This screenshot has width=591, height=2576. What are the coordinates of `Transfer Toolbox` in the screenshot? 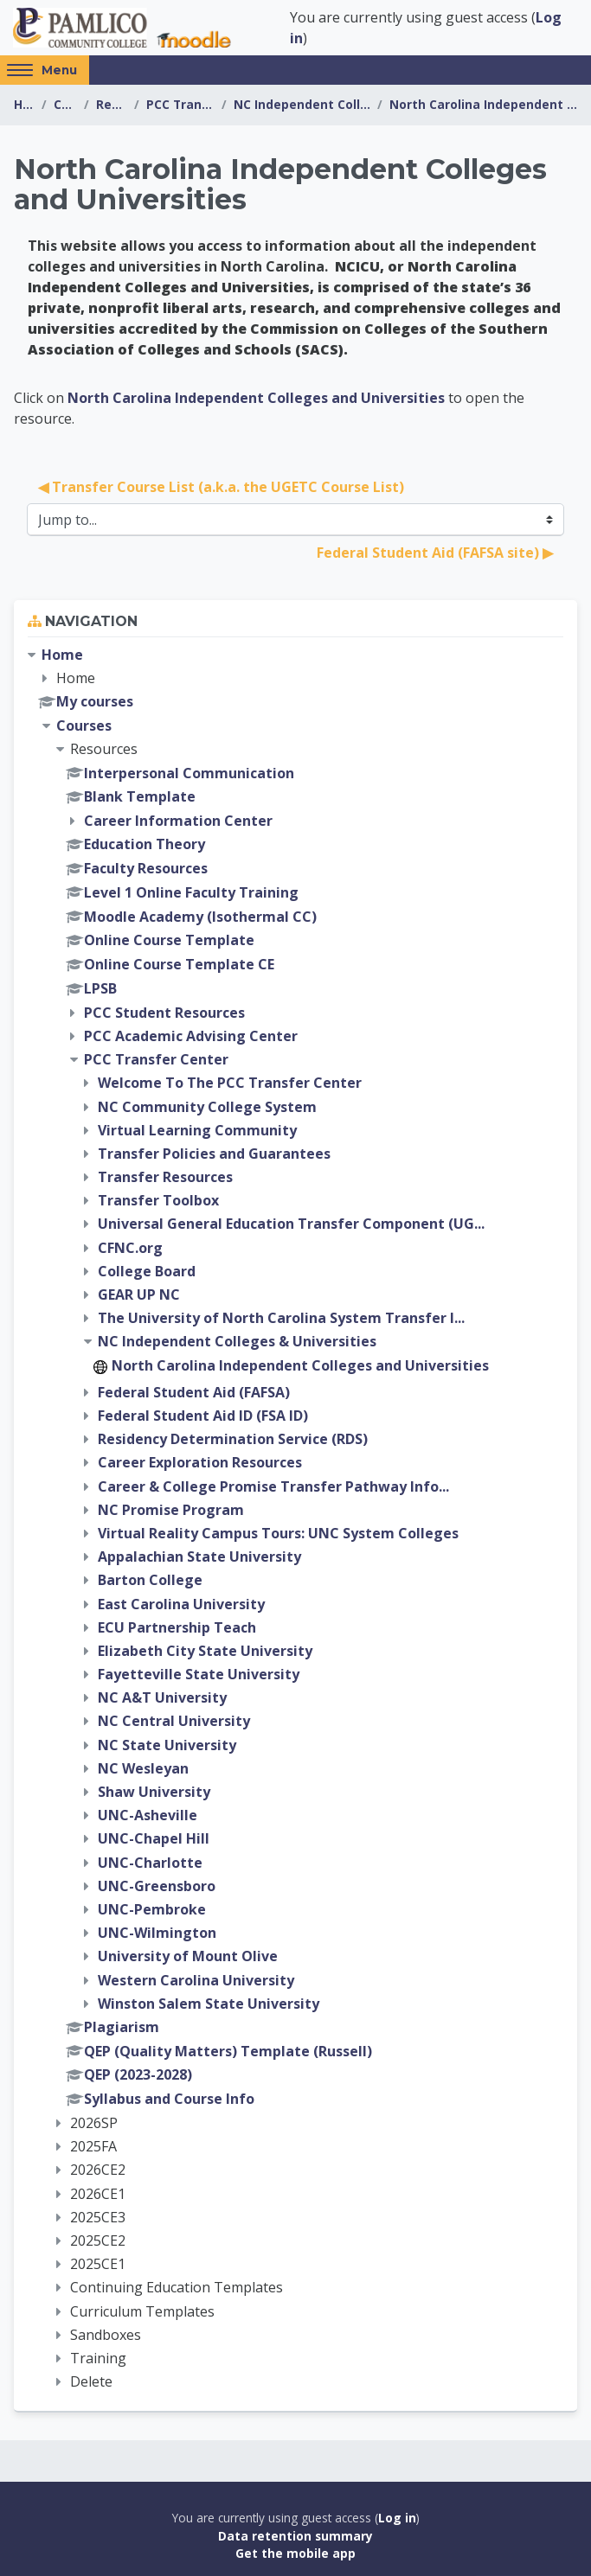 It's located at (158, 1200).